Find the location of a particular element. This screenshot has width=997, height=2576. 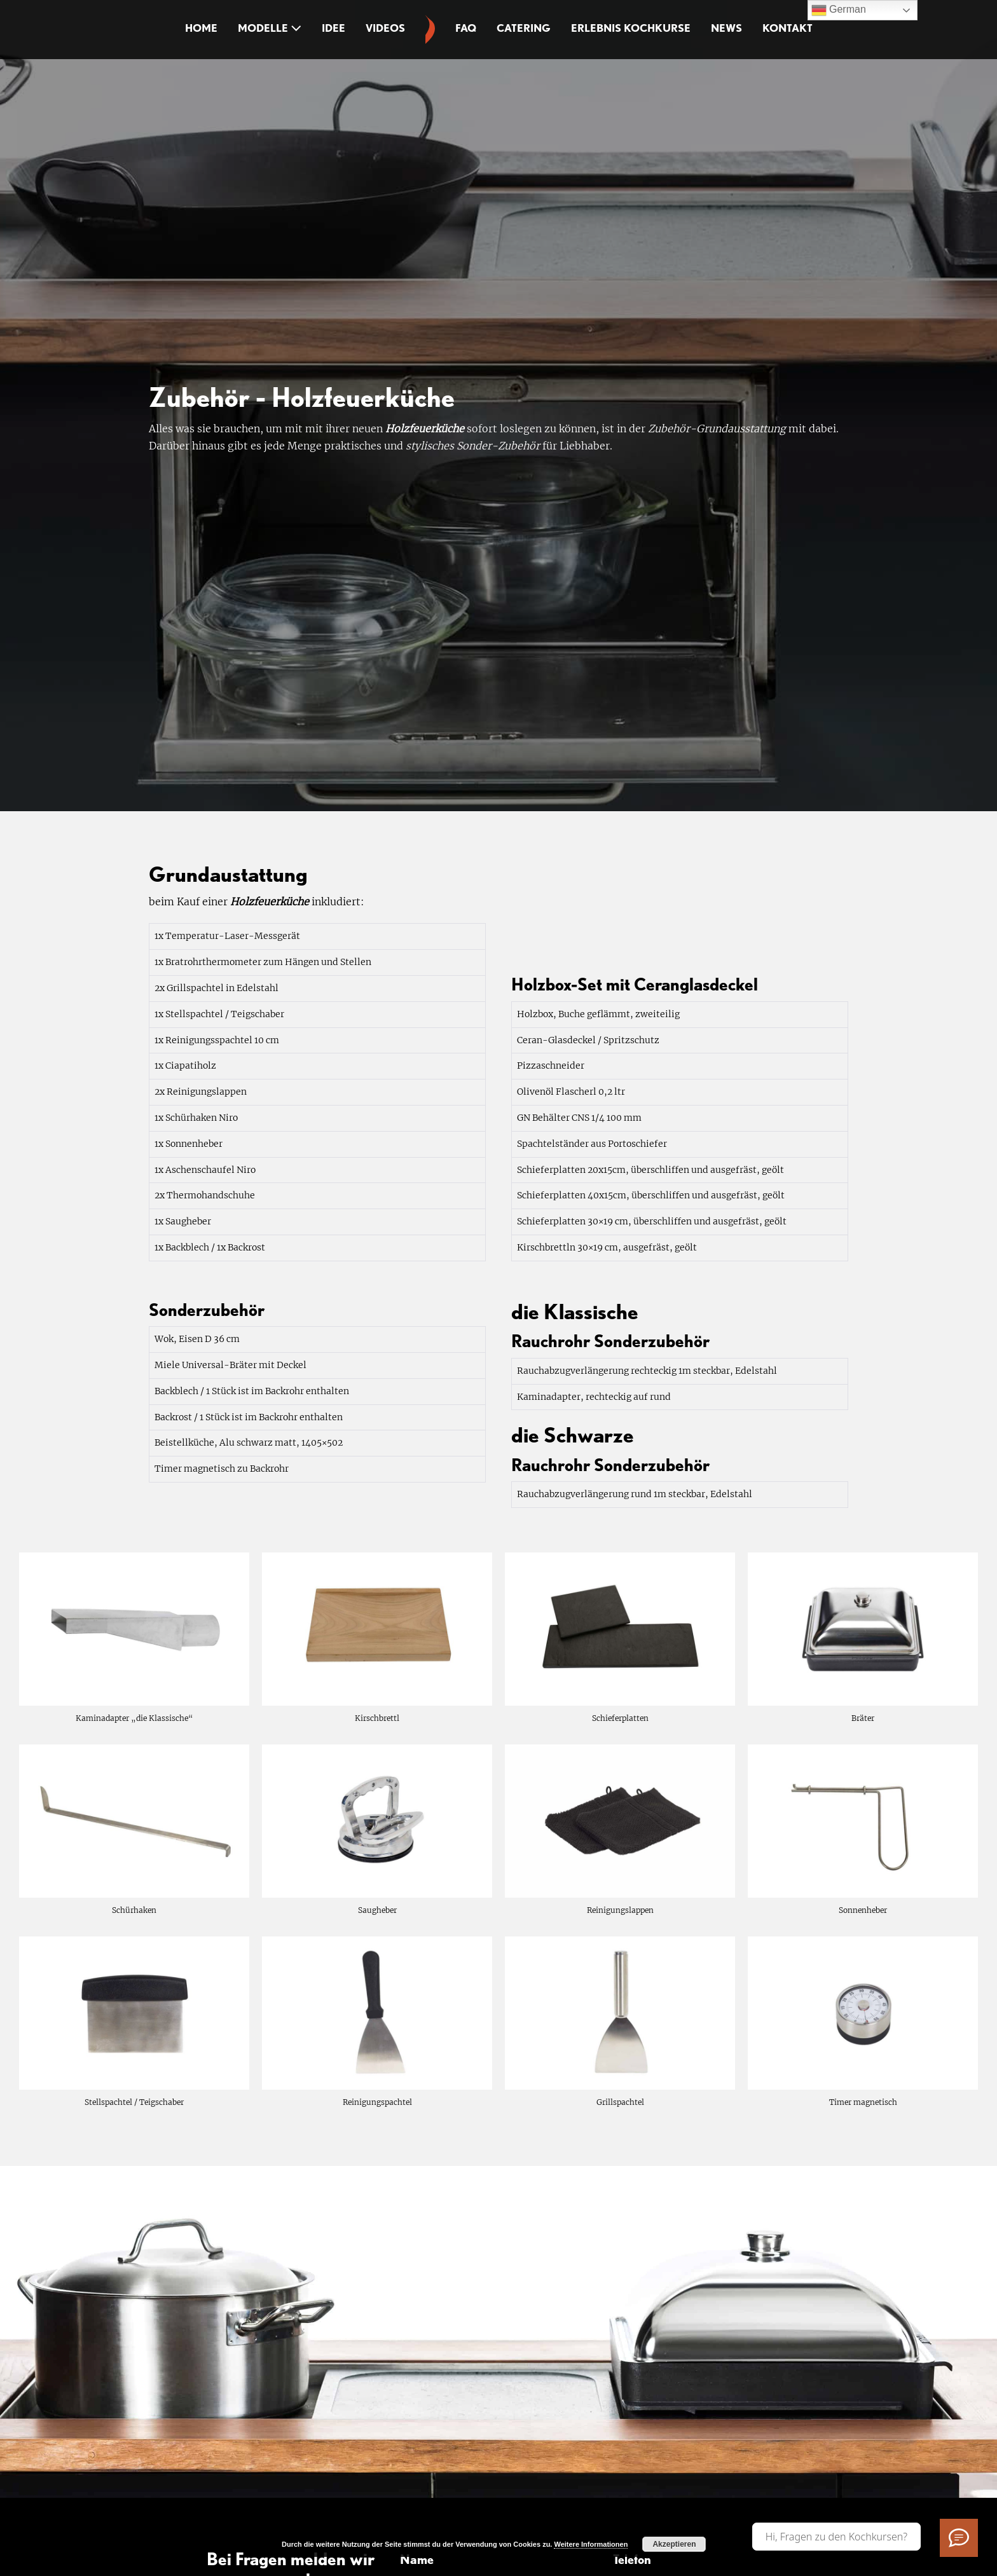

Videos is located at coordinates (385, 28).